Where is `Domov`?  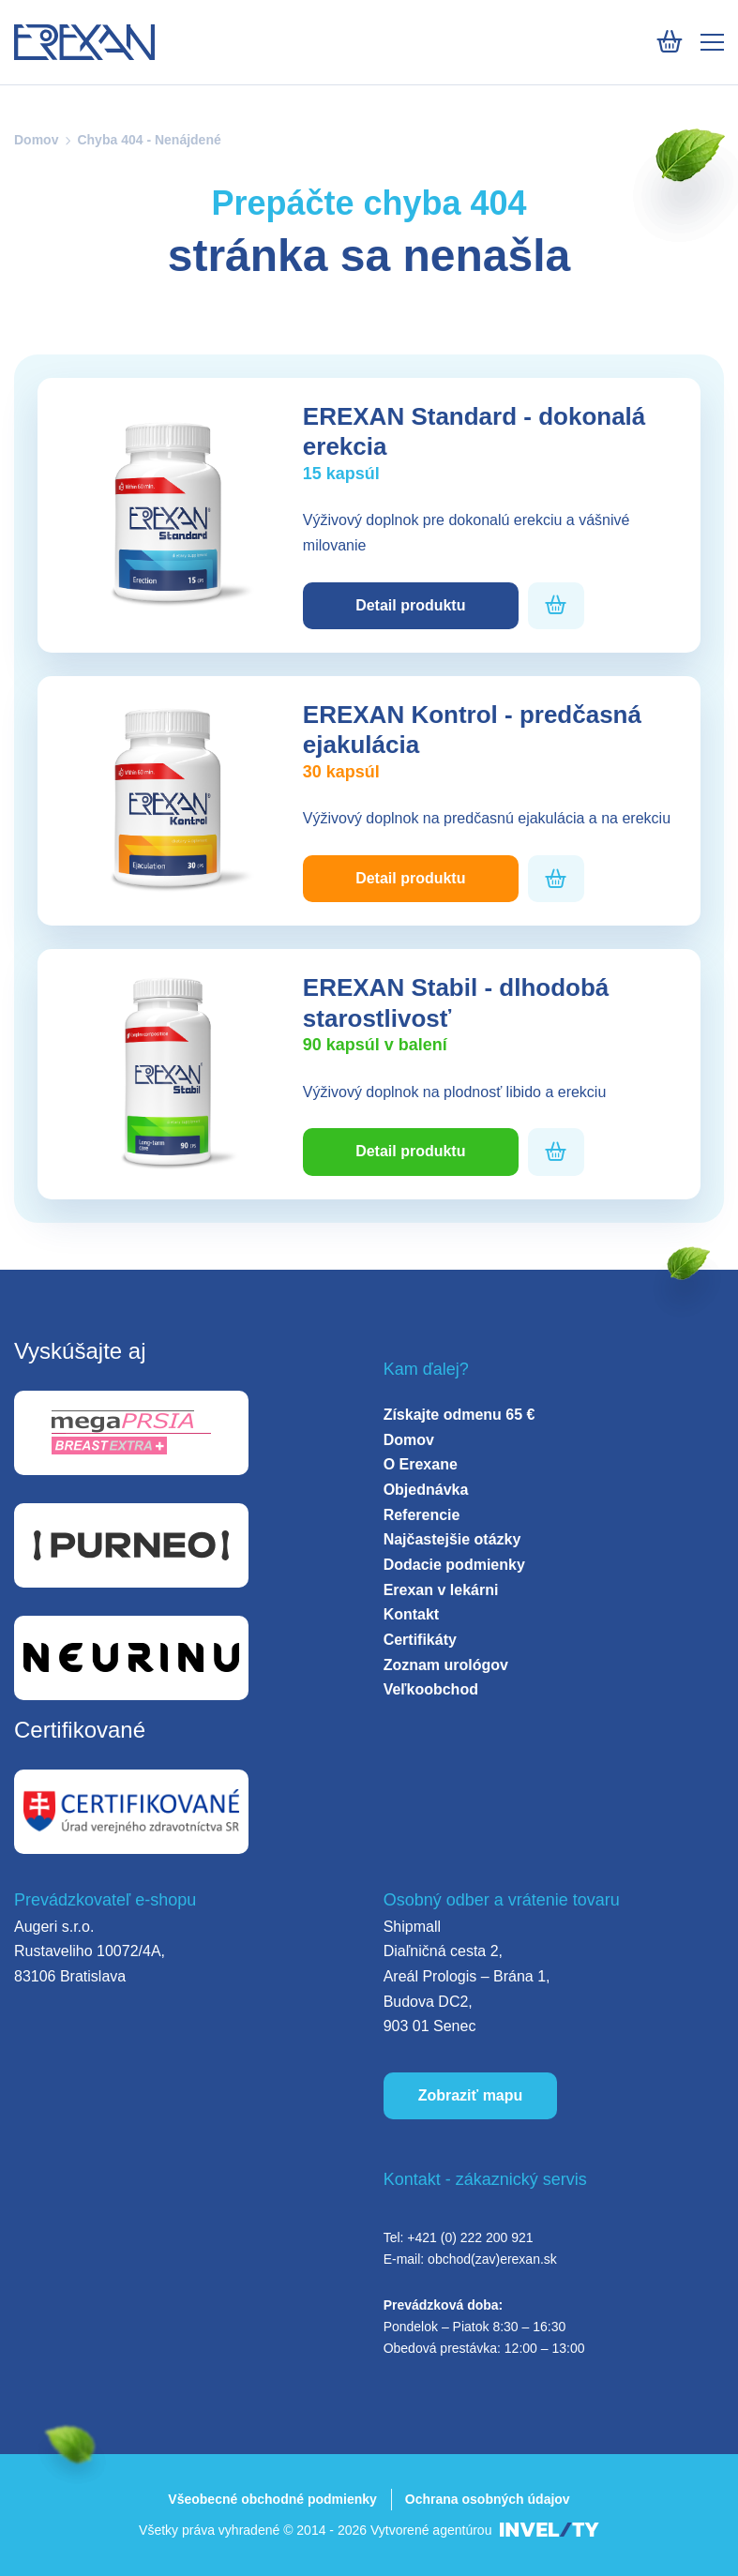 Domov is located at coordinates (36, 139).